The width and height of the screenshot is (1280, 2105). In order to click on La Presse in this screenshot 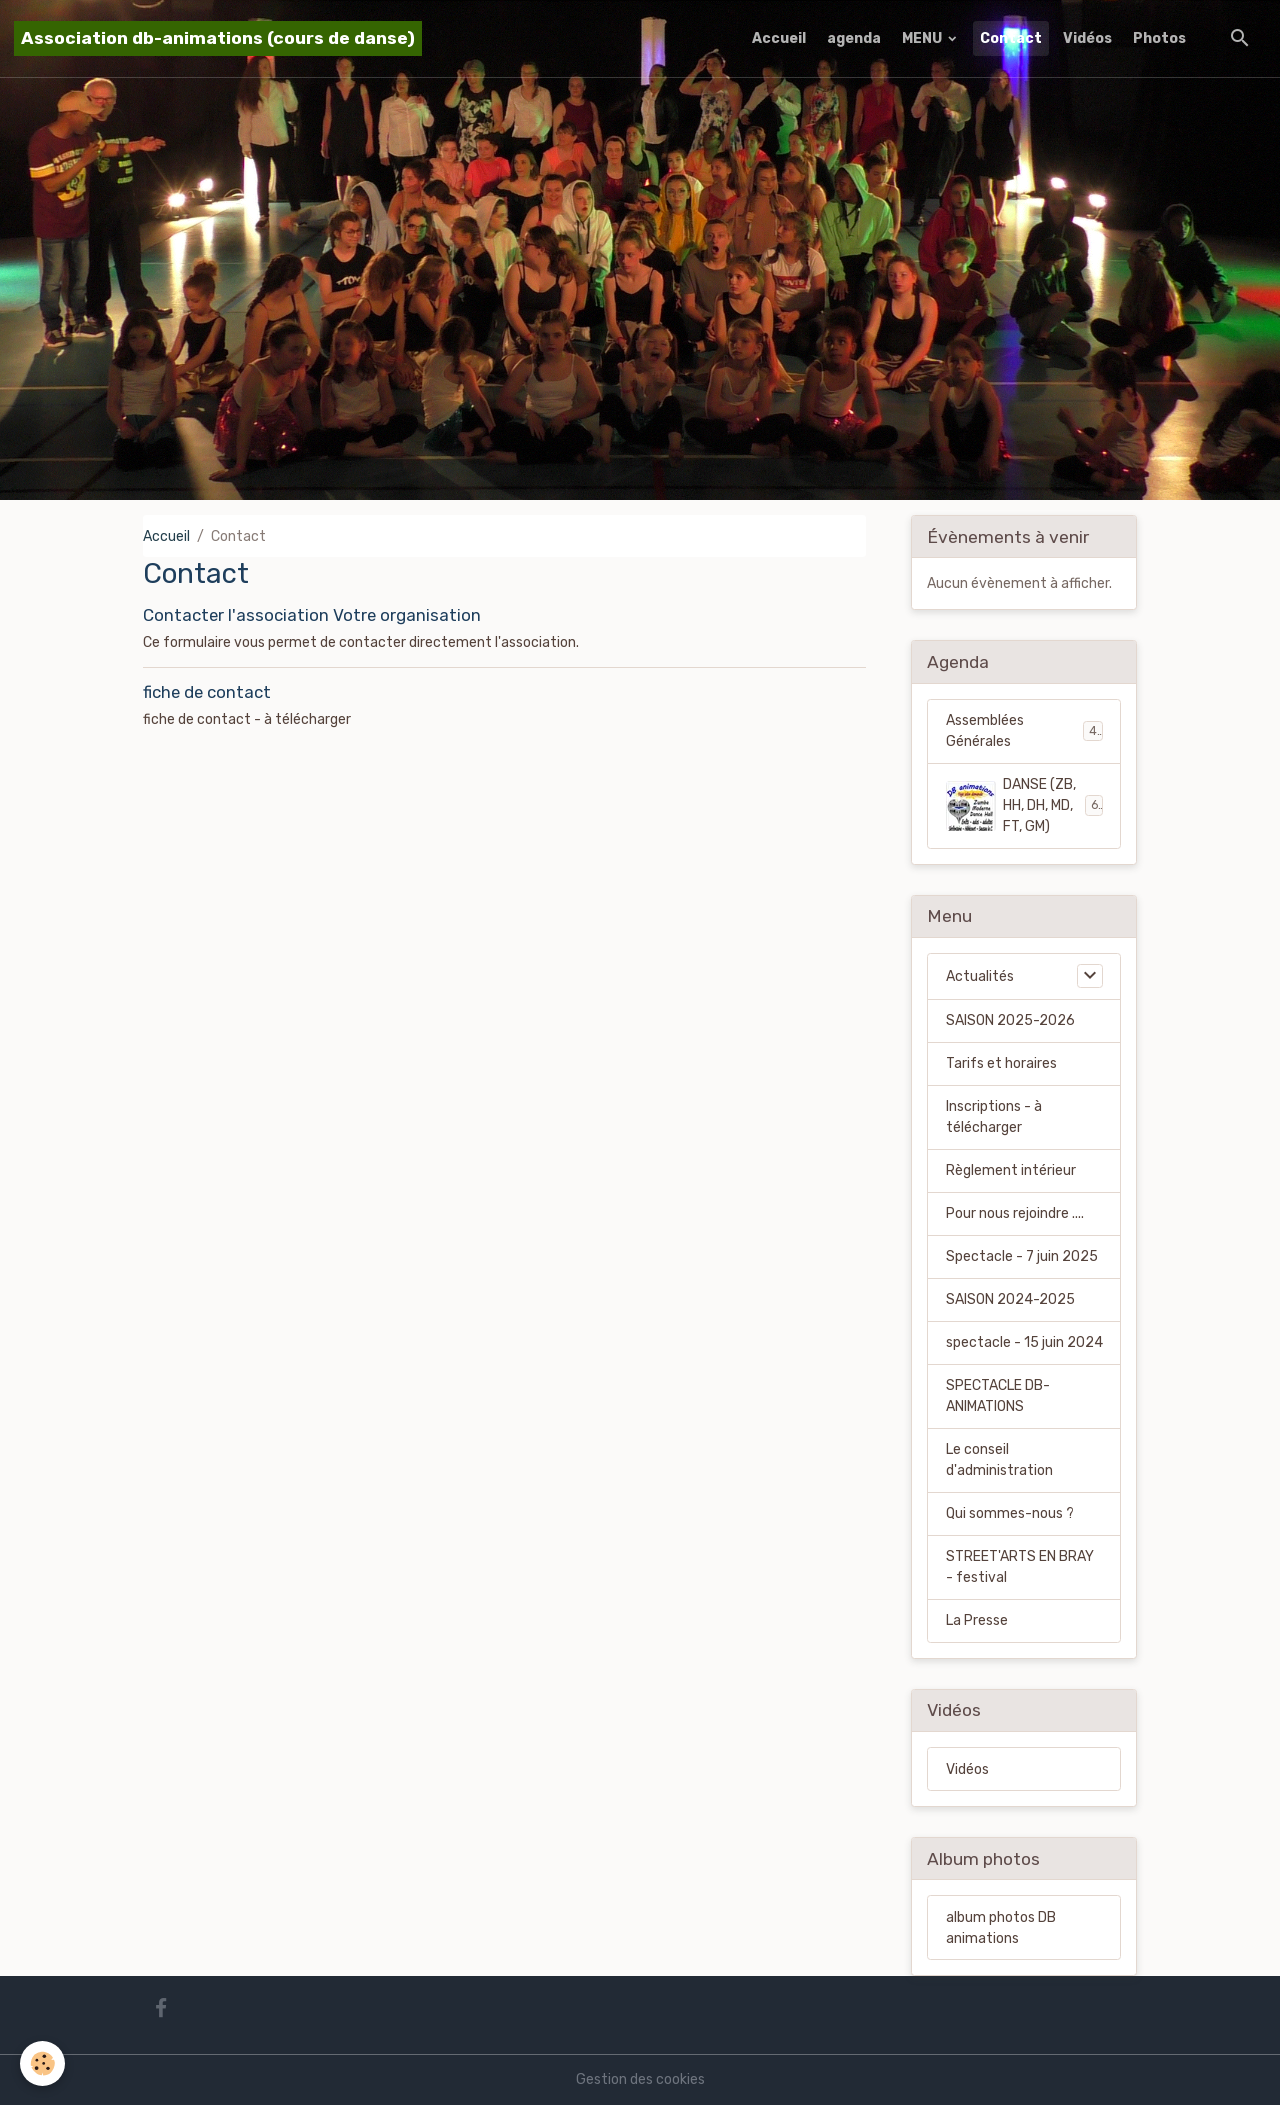, I will do `click(977, 1620)`.